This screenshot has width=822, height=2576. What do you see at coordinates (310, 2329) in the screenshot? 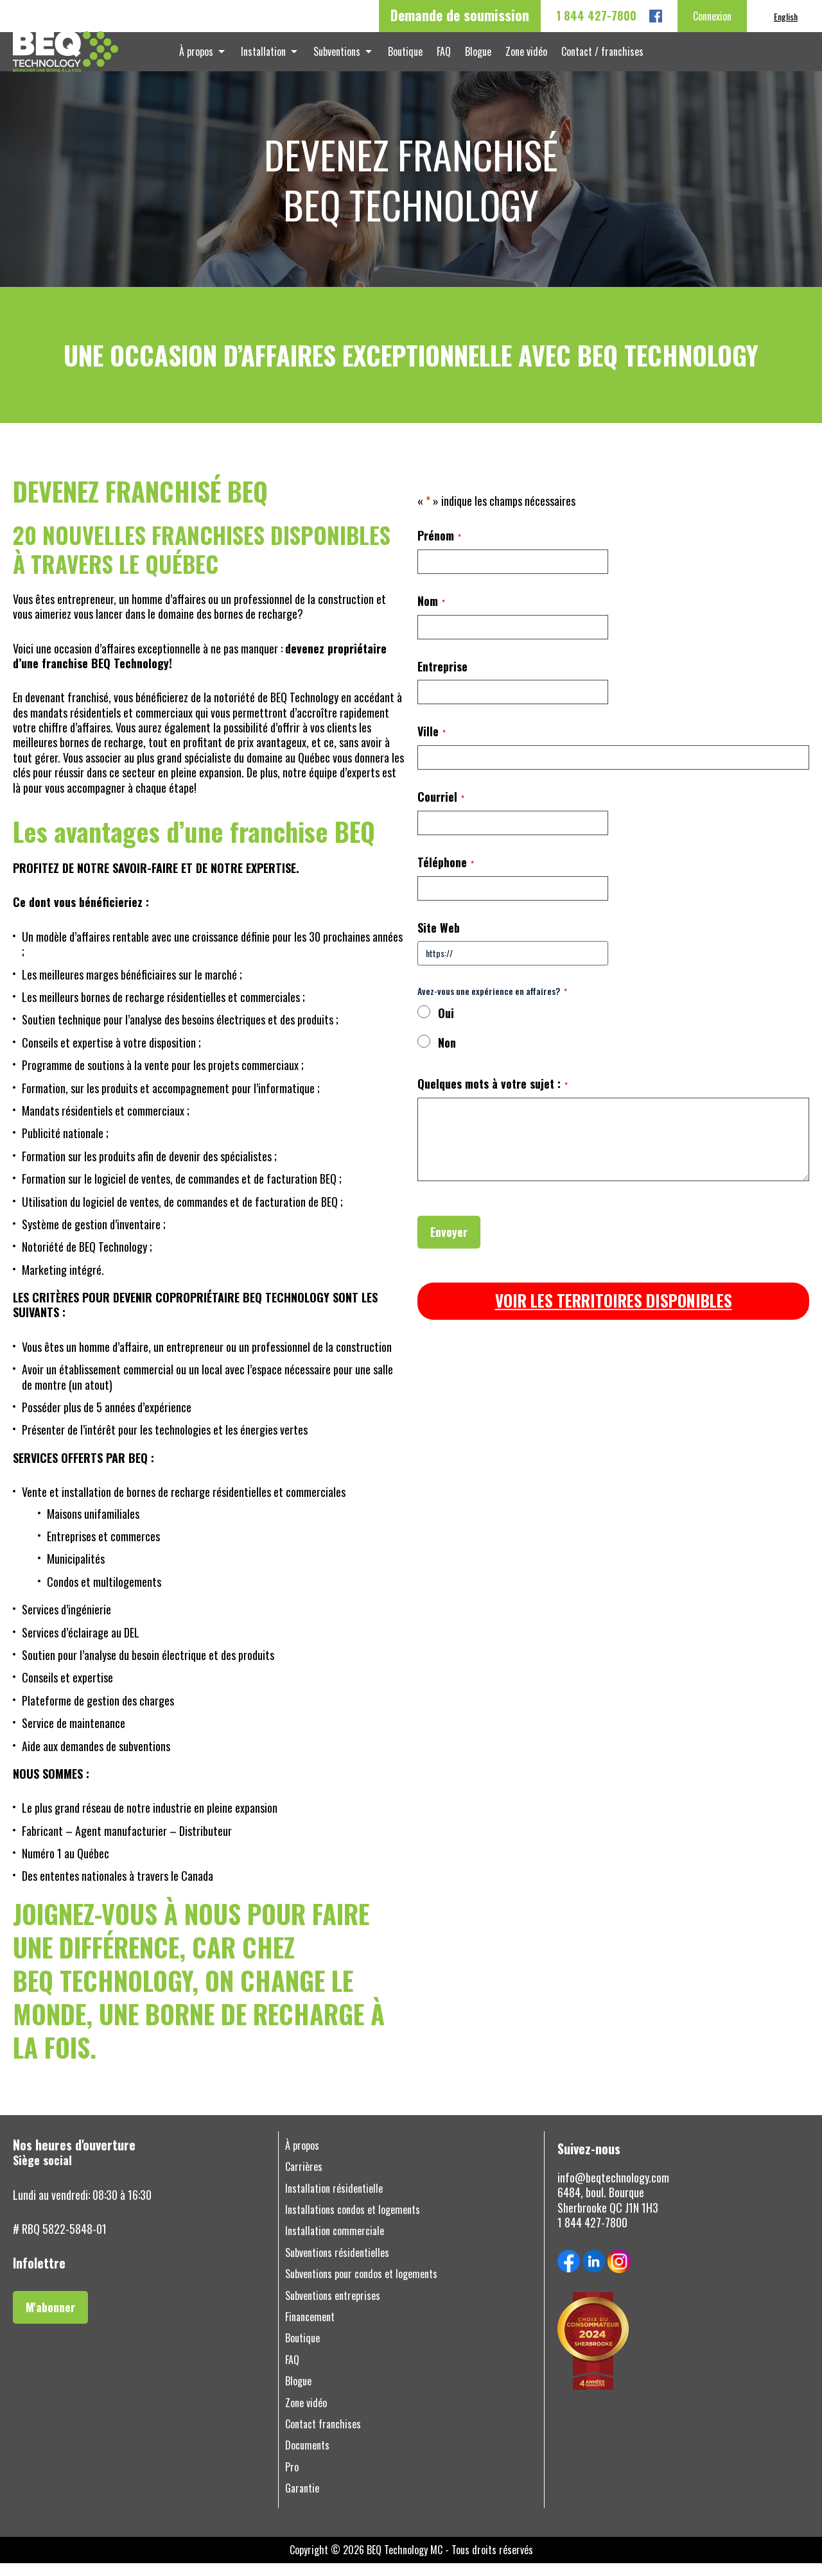
I see `Financement` at bounding box center [310, 2329].